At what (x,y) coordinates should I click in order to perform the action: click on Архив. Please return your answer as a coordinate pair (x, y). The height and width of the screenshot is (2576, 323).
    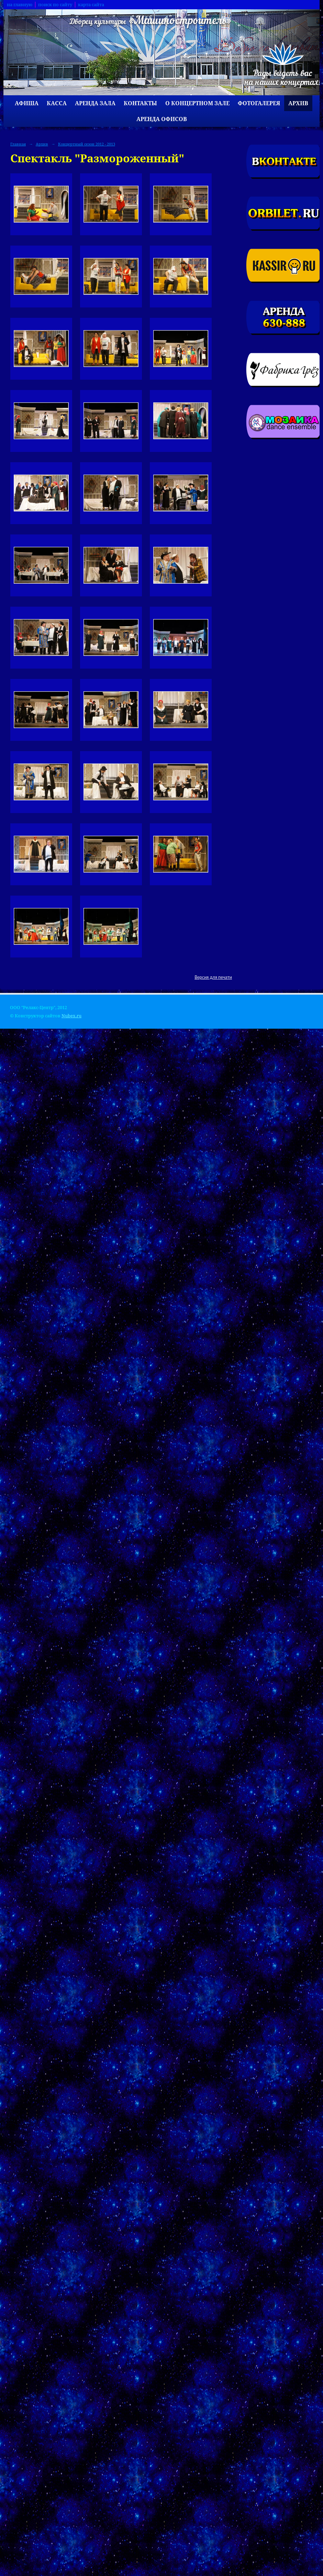
    Looking at the image, I should click on (298, 103).